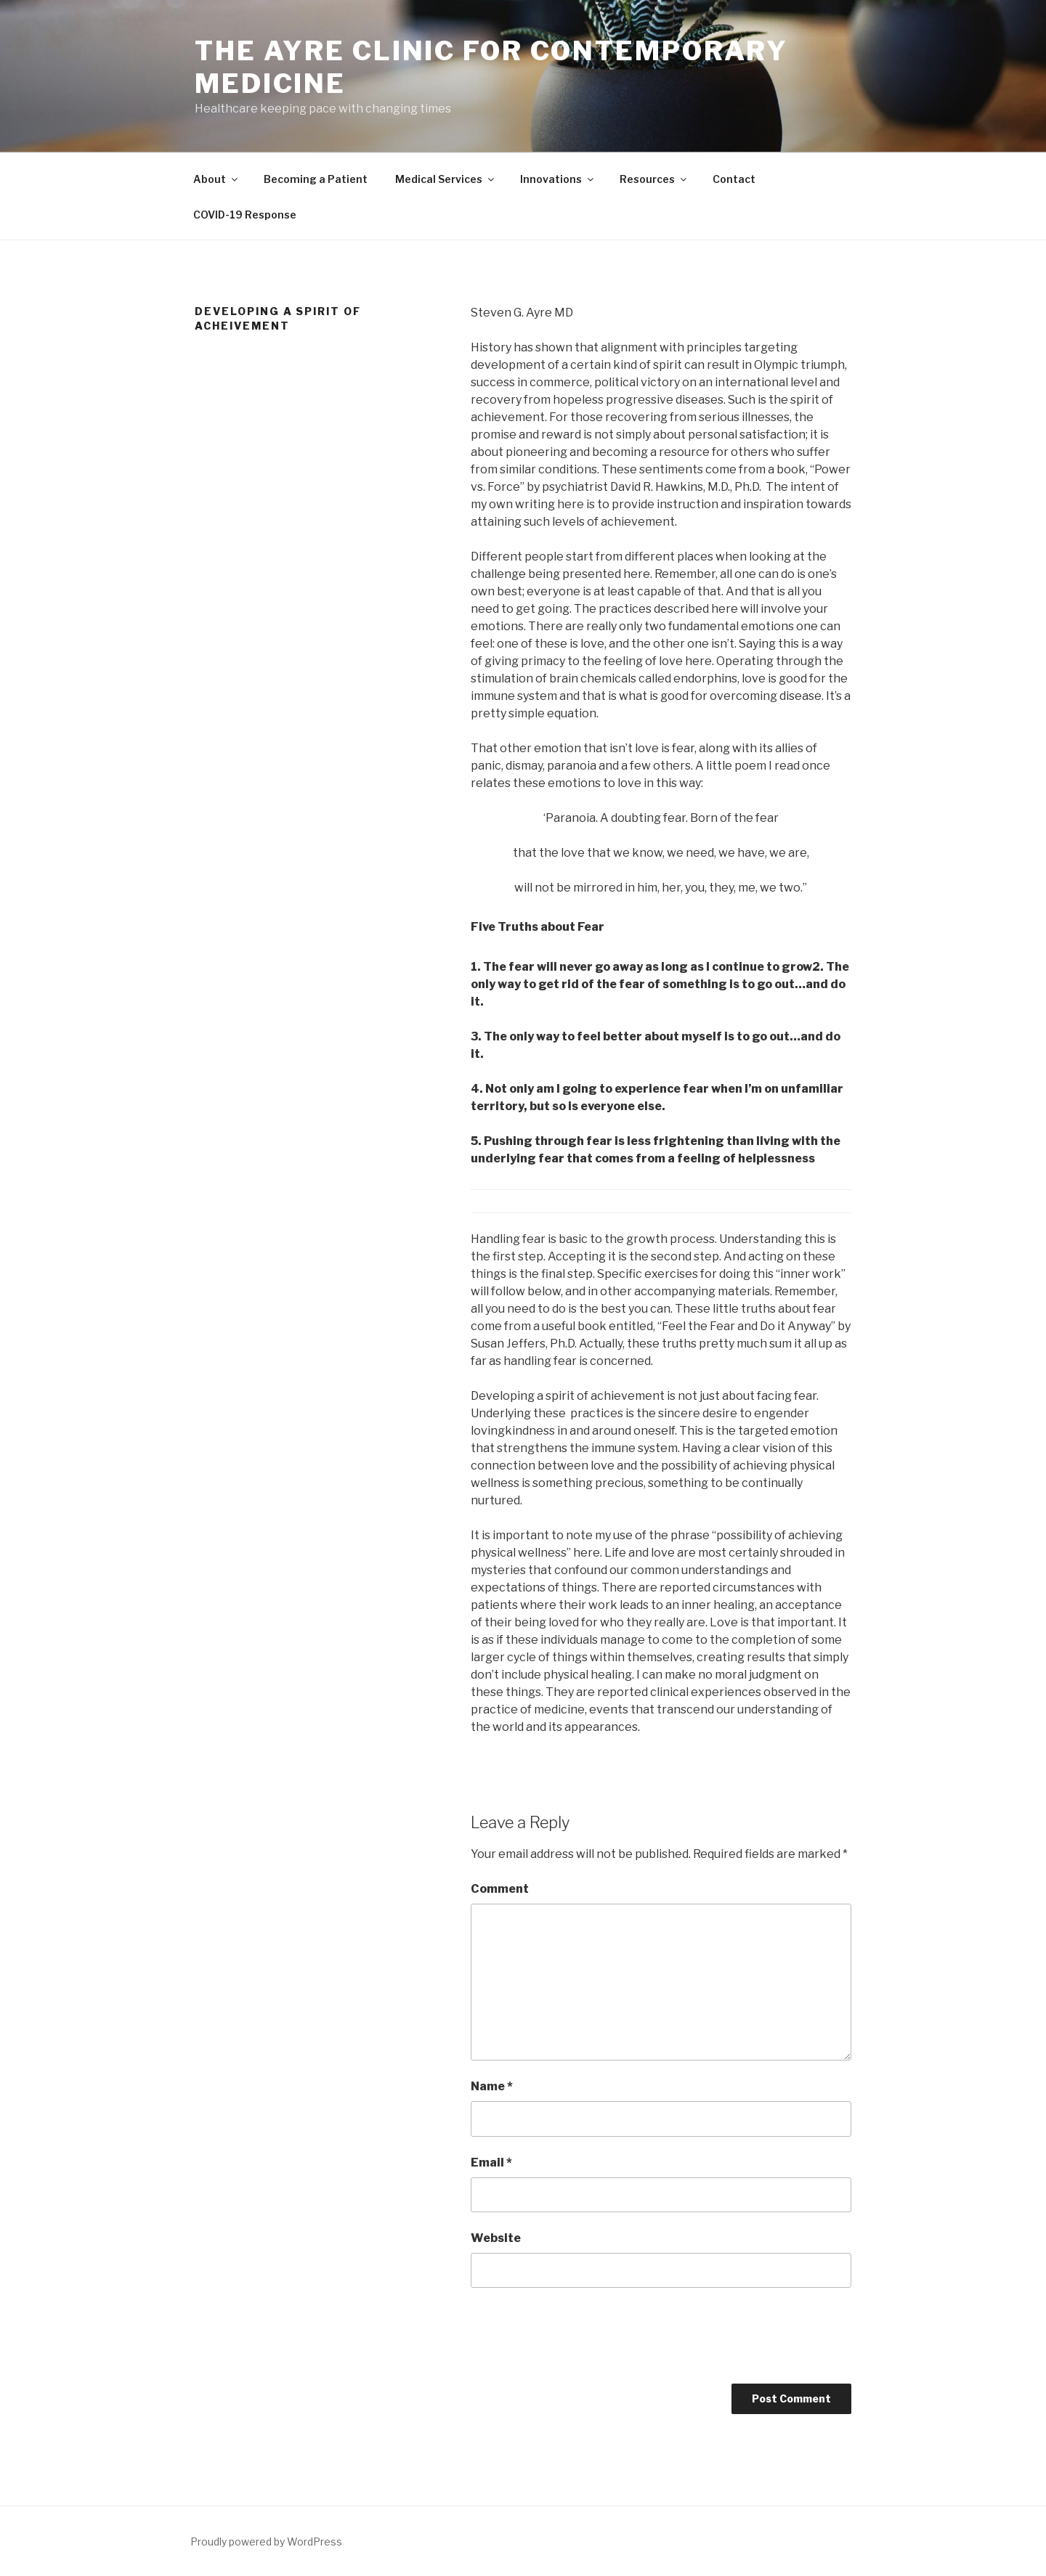 The image size is (1046, 2576). What do you see at coordinates (581, 2340) in the screenshot?
I see `[presentation]` at bounding box center [581, 2340].